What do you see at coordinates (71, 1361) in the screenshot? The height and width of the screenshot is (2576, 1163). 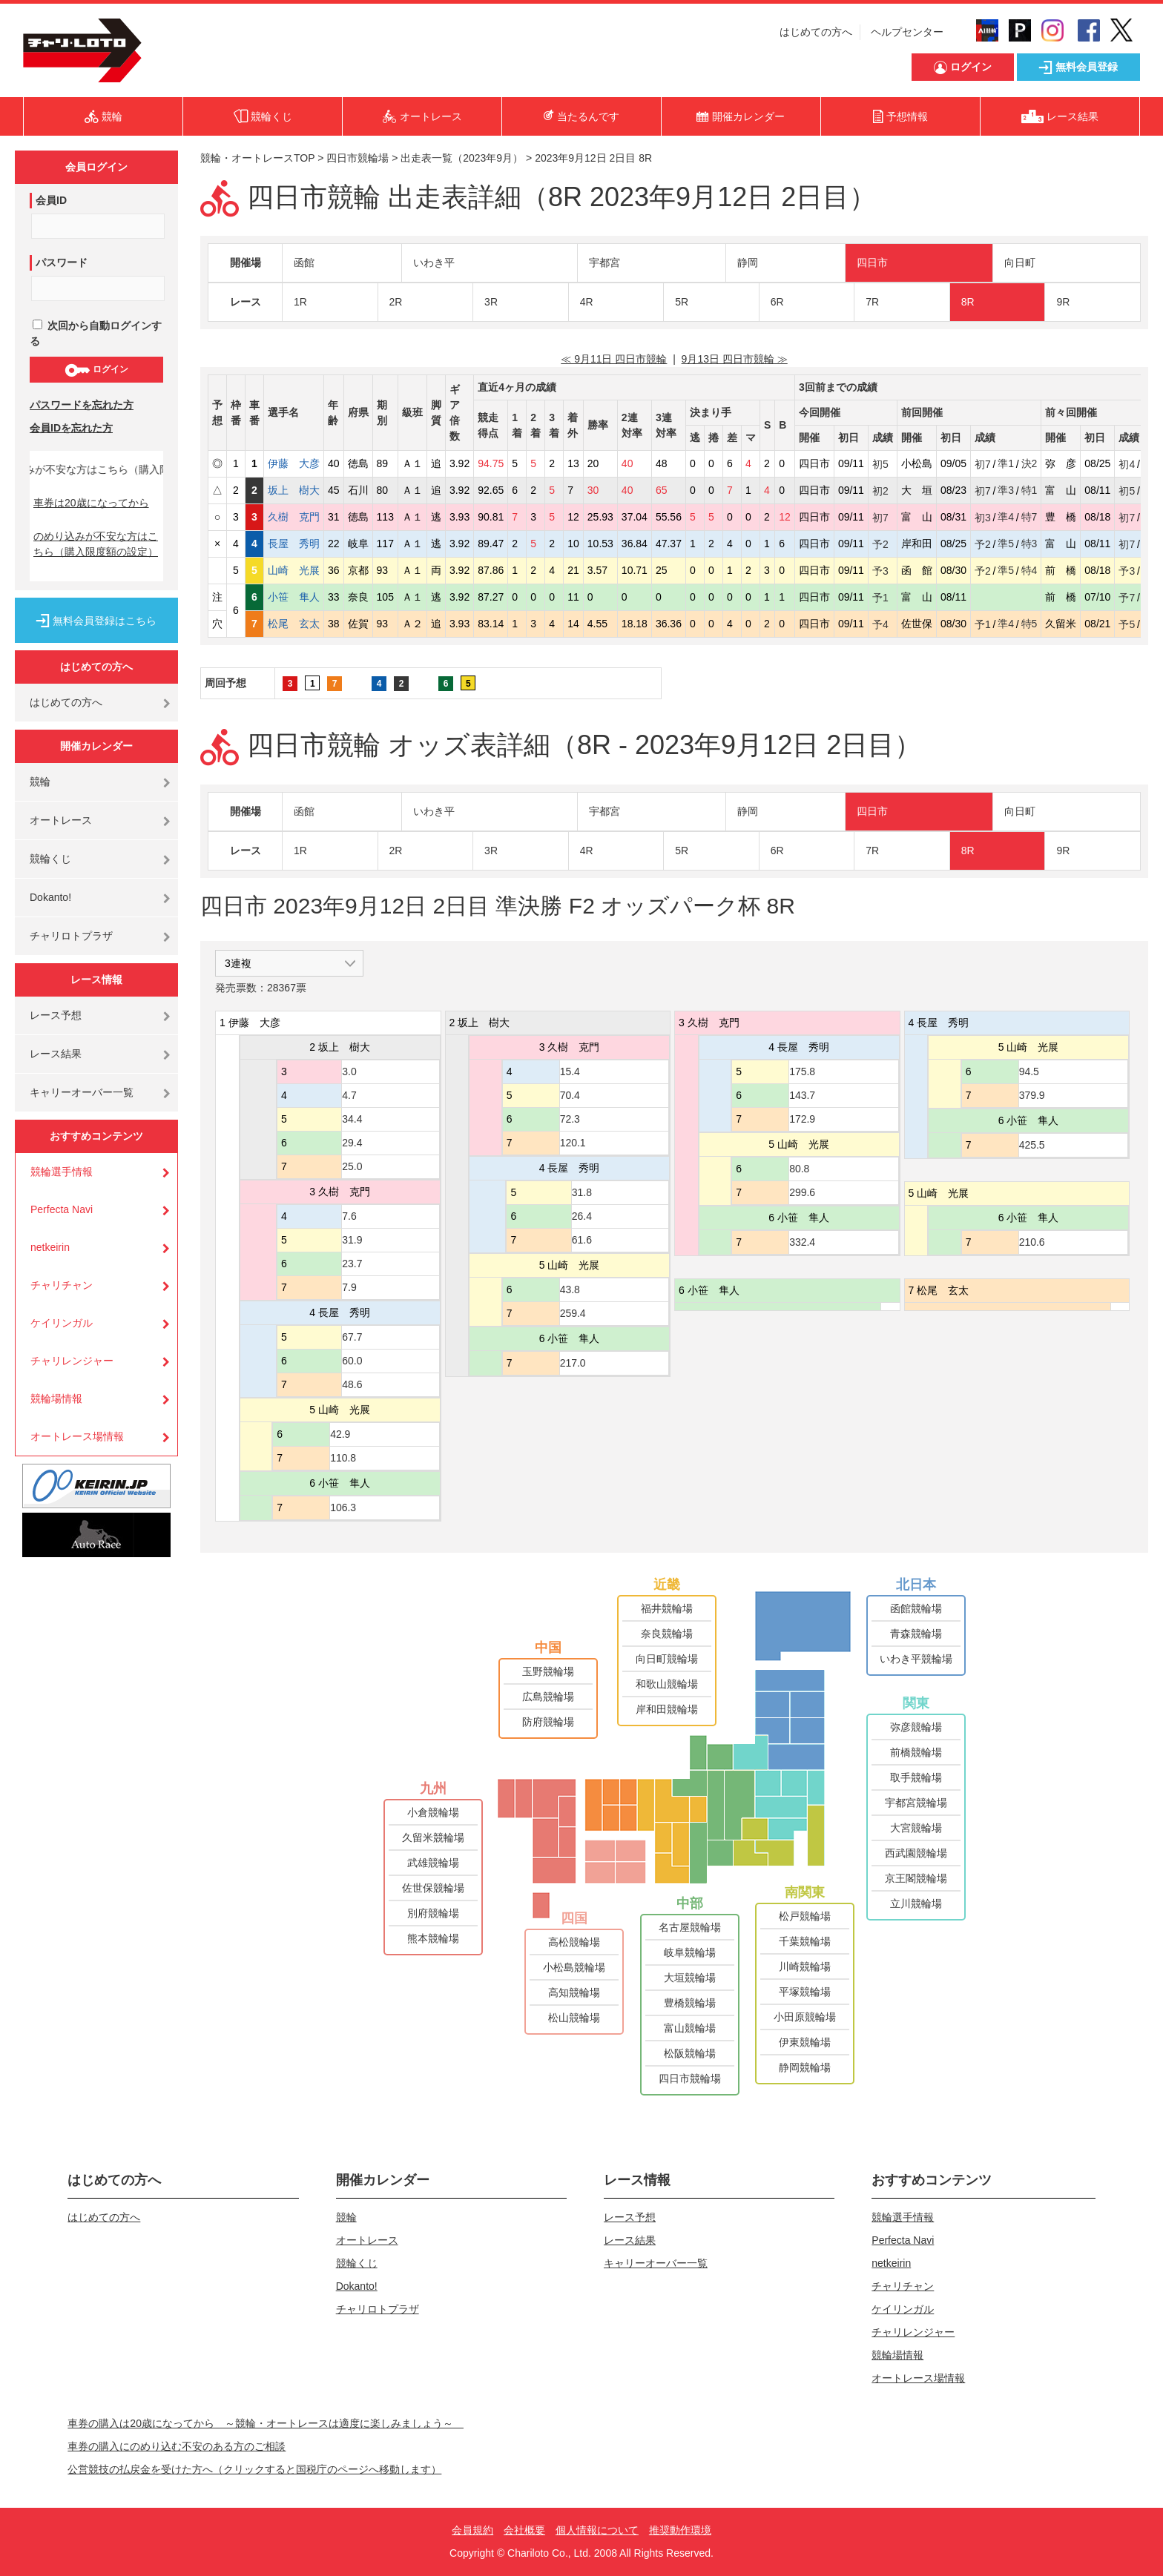 I see `チャリレンジャー` at bounding box center [71, 1361].